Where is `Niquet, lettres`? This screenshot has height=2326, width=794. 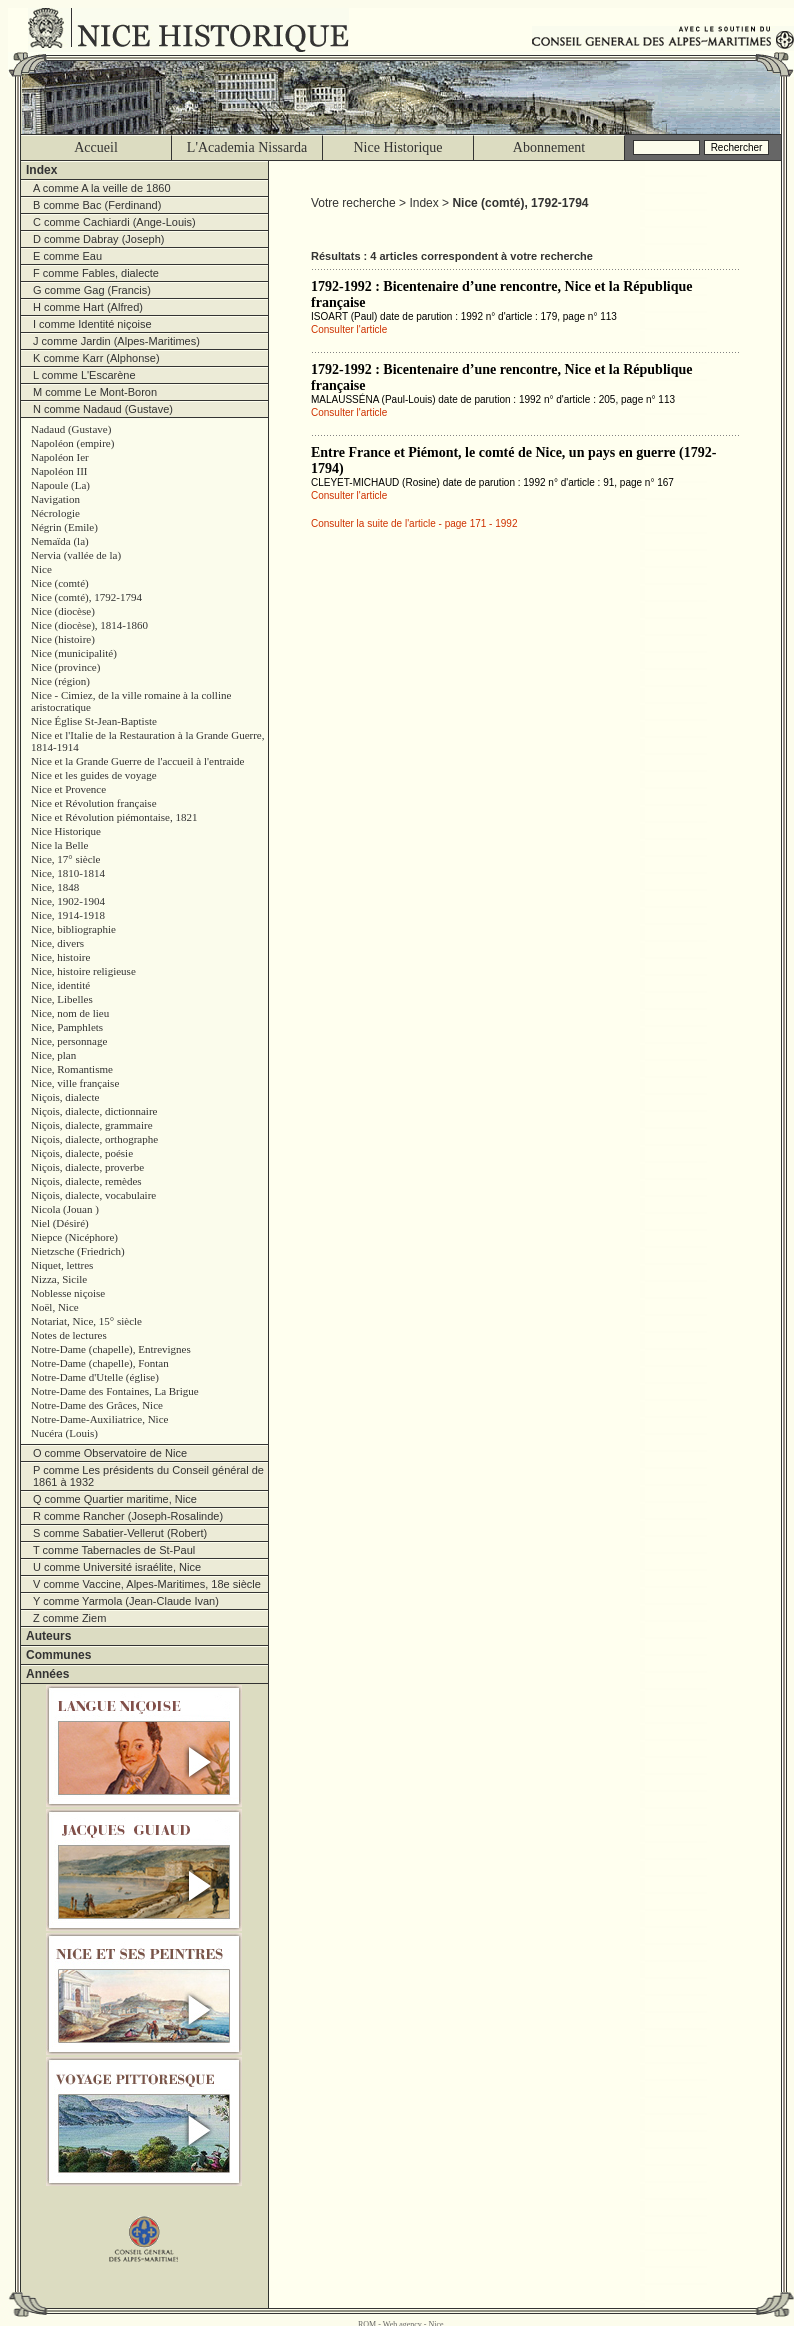 Niquet, lettres is located at coordinates (62, 1265).